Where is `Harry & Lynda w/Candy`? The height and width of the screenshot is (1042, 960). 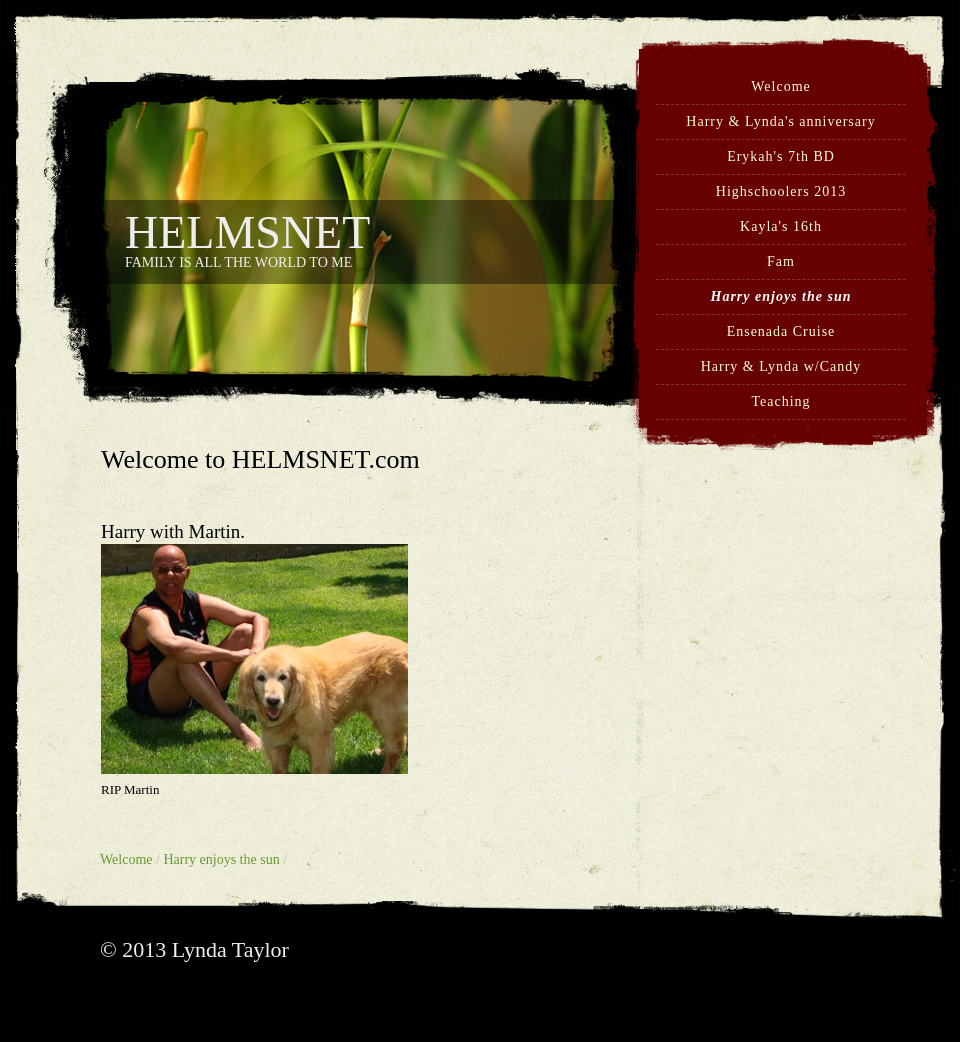
Harry & Lynda w/Candy is located at coordinates (781, 366).